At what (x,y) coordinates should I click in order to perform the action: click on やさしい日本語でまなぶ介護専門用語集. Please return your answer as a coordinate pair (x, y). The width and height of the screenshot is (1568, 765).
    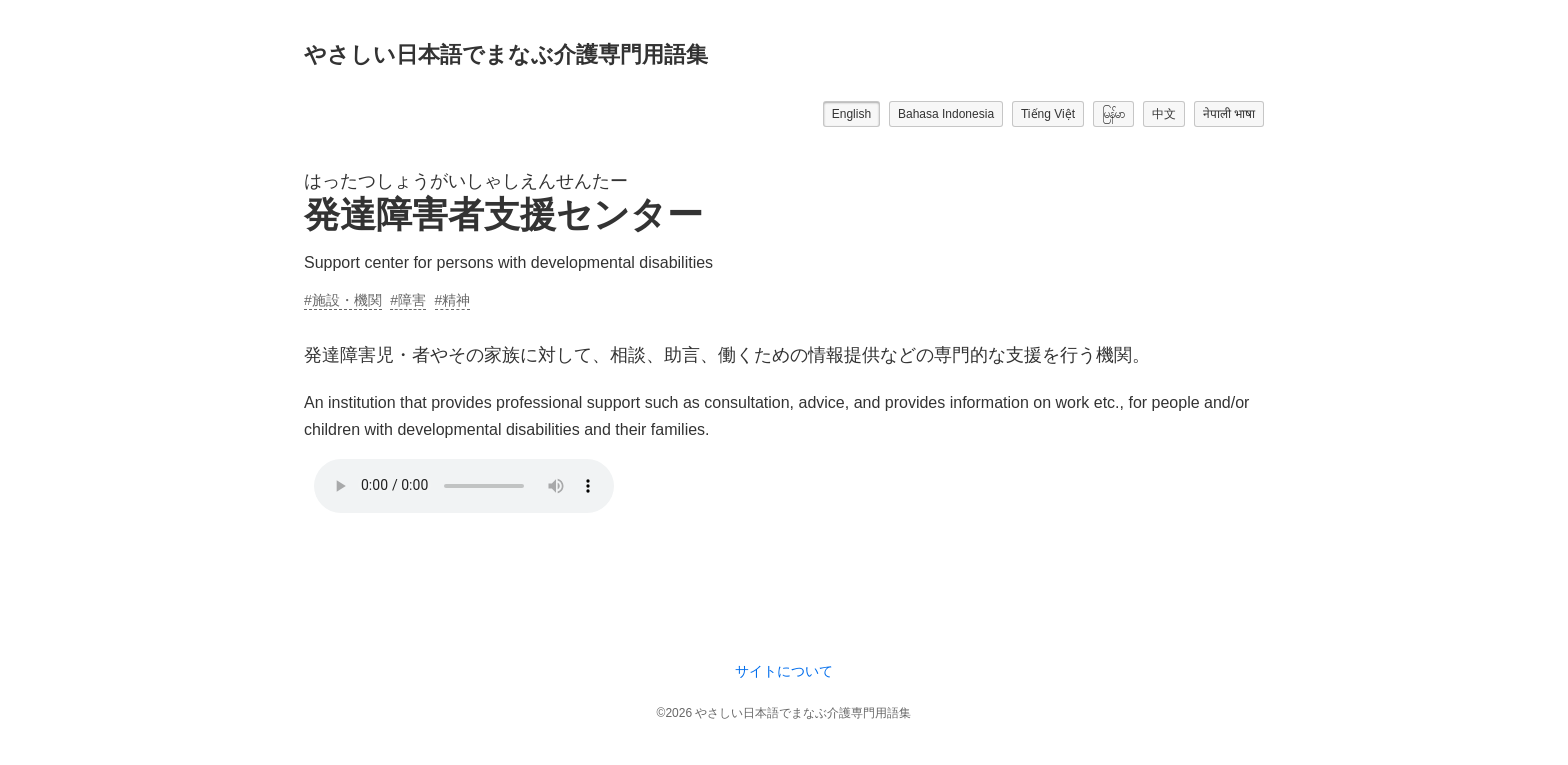
    Looking at the image, I should click on (506, 54).